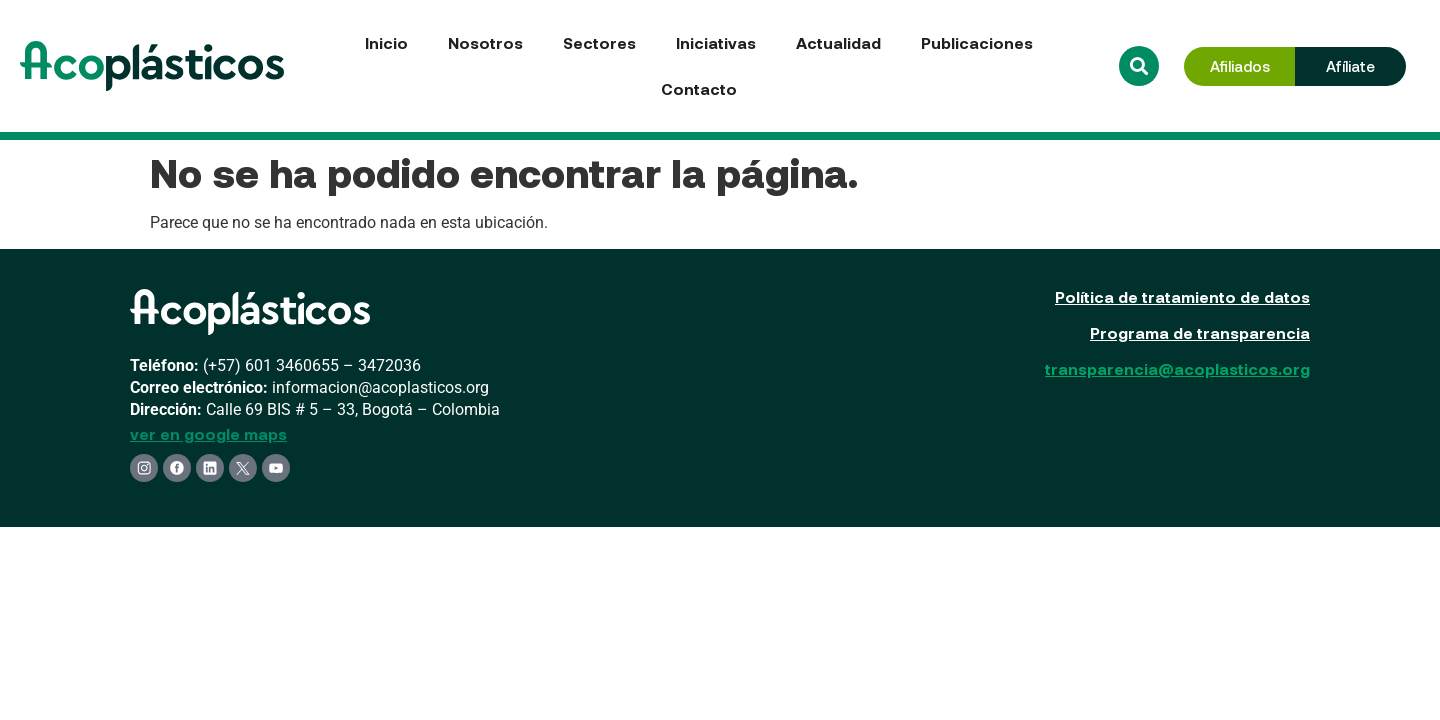 The image size is (1440, 720). What do you see at coordinates (716, 42) in the screenshot?
I see `Iniciativas` at bounding box center [716, 42].